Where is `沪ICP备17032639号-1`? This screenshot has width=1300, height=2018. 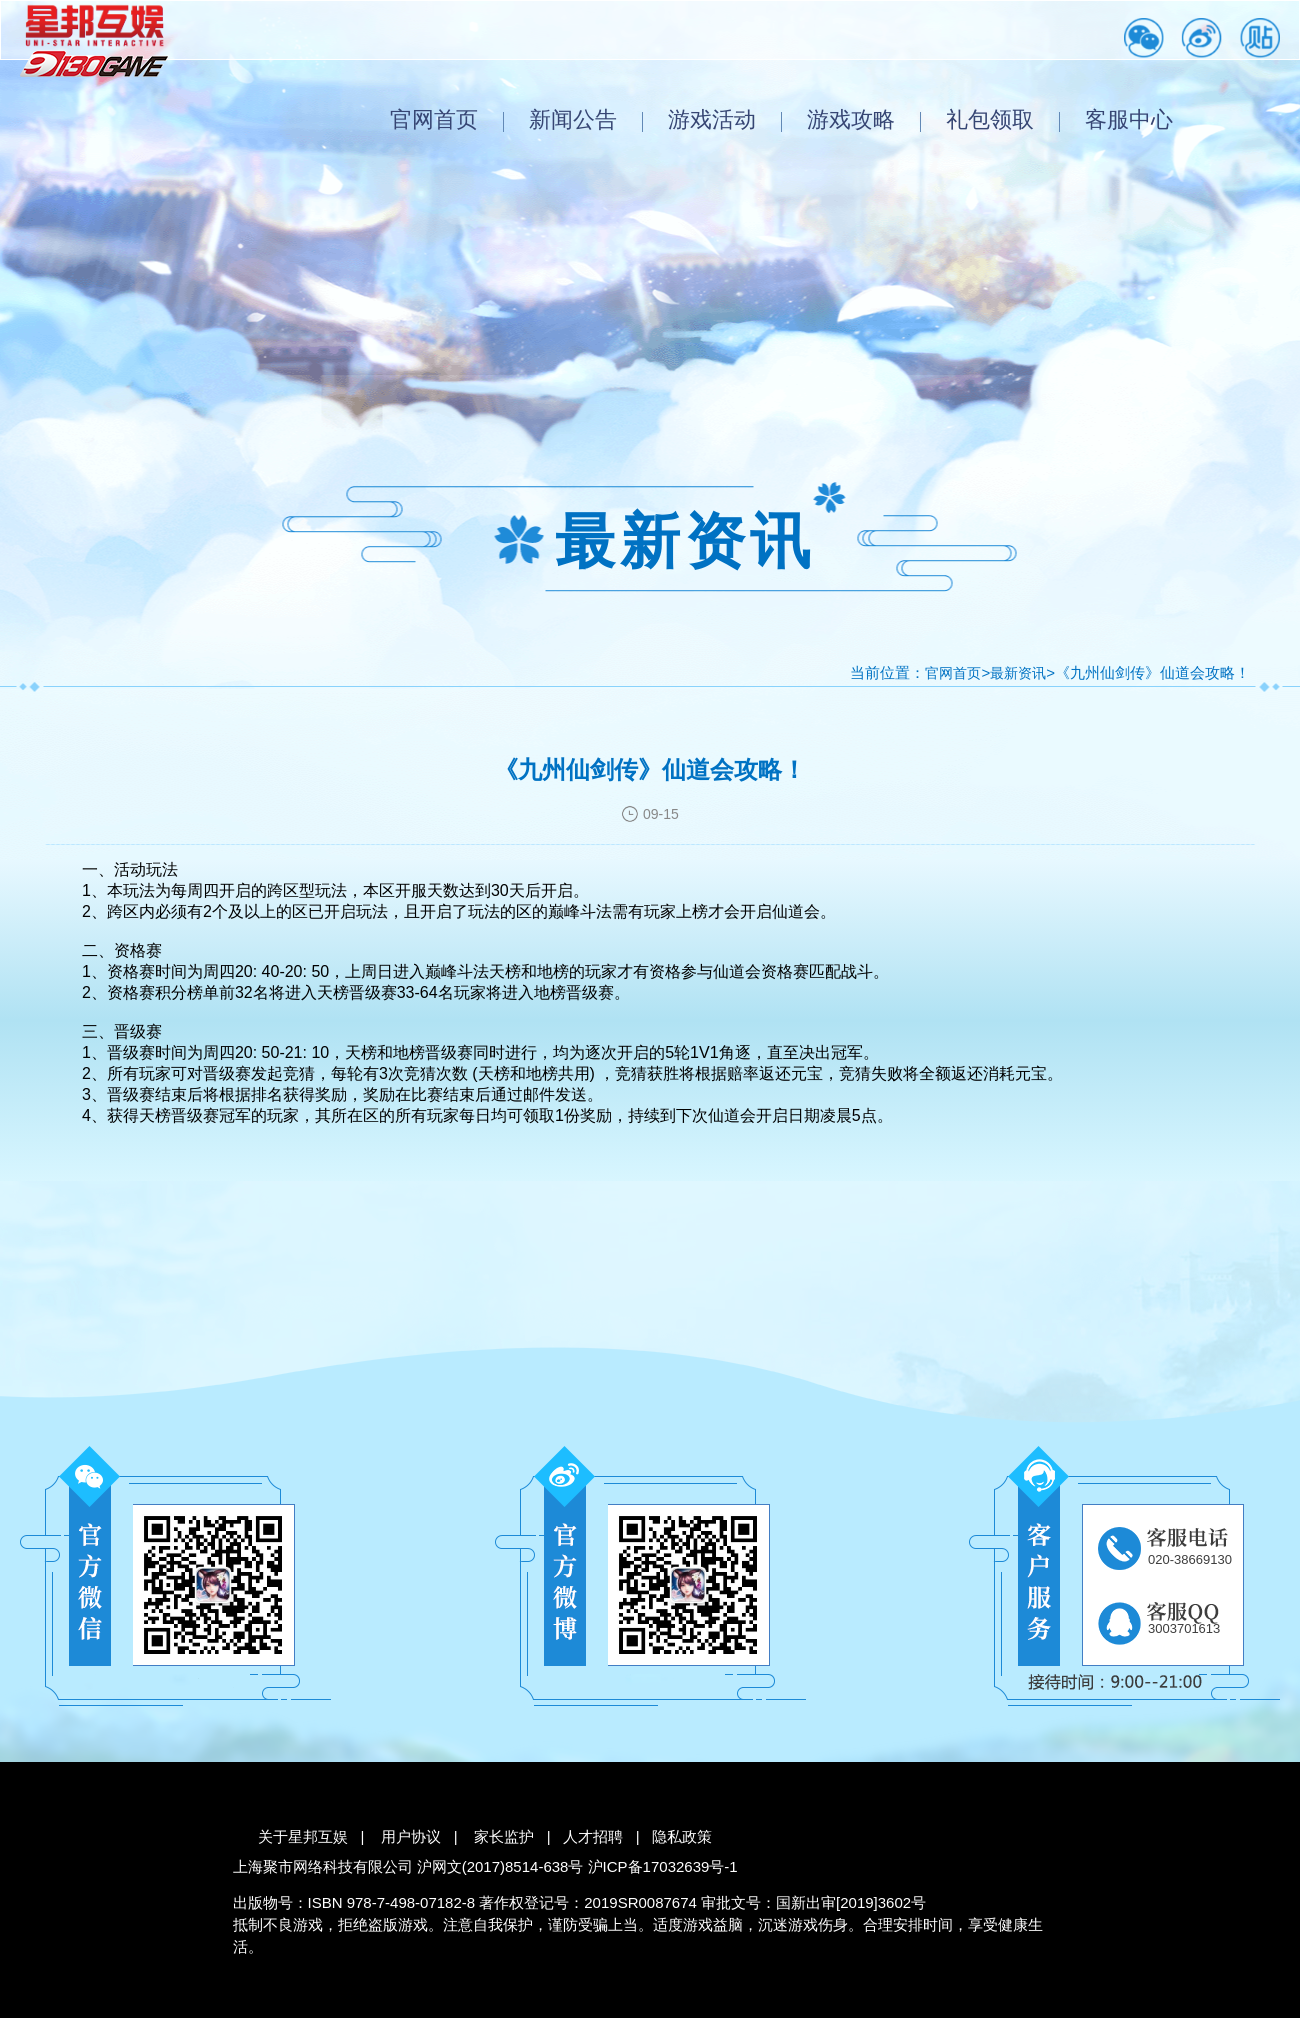 沪ICP备17032639号-1 is located at coordinates (663, 1866).